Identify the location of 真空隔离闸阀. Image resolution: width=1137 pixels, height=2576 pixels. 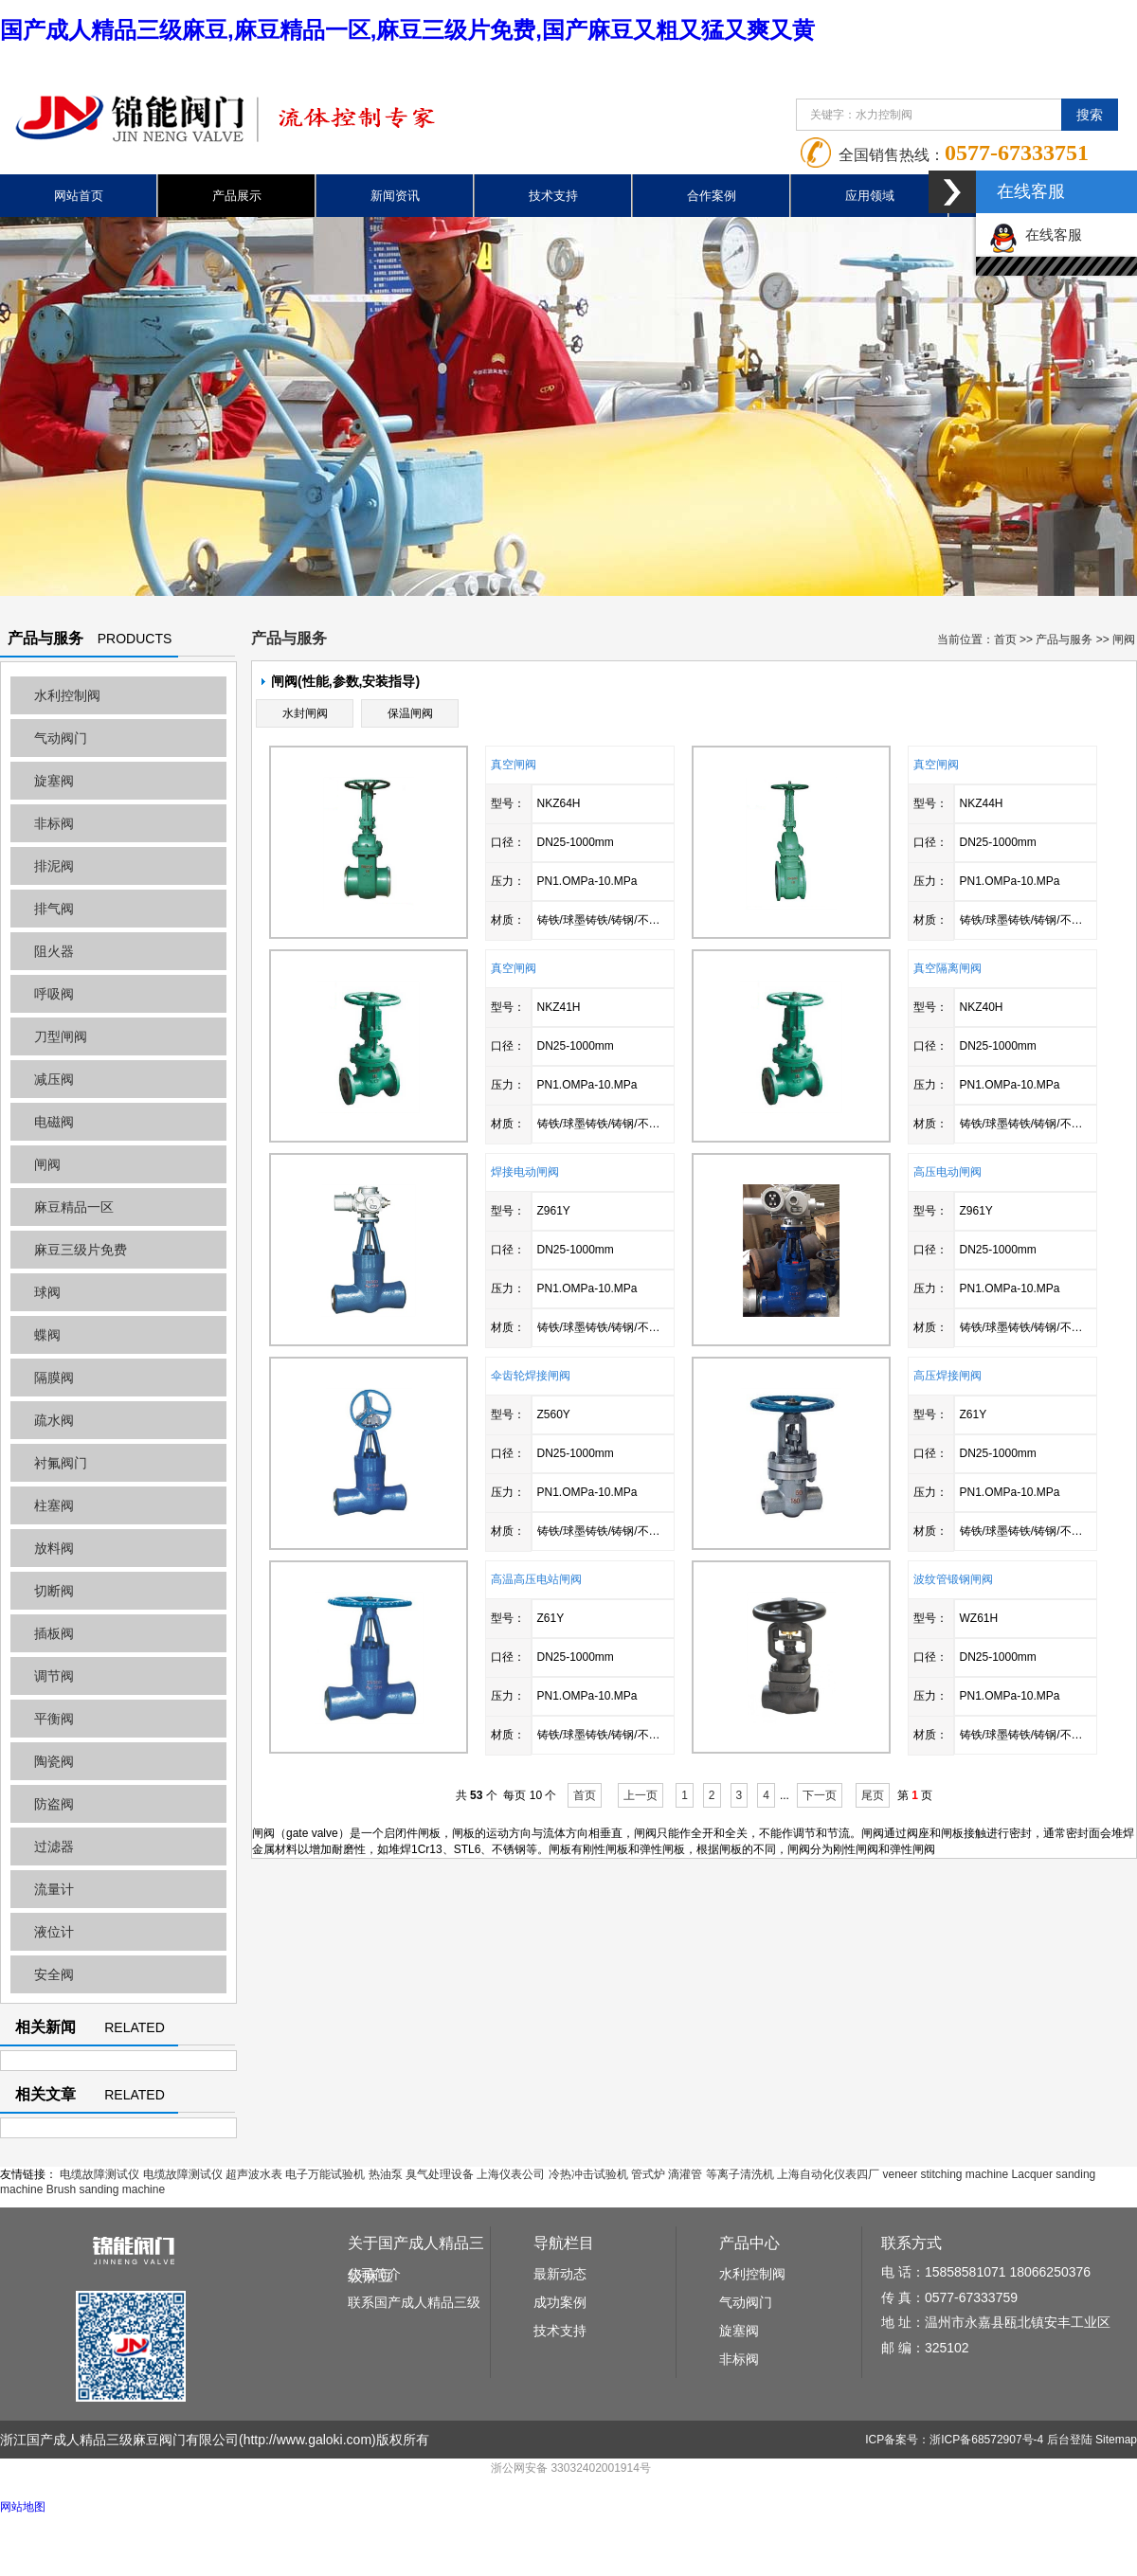
(947, 968).